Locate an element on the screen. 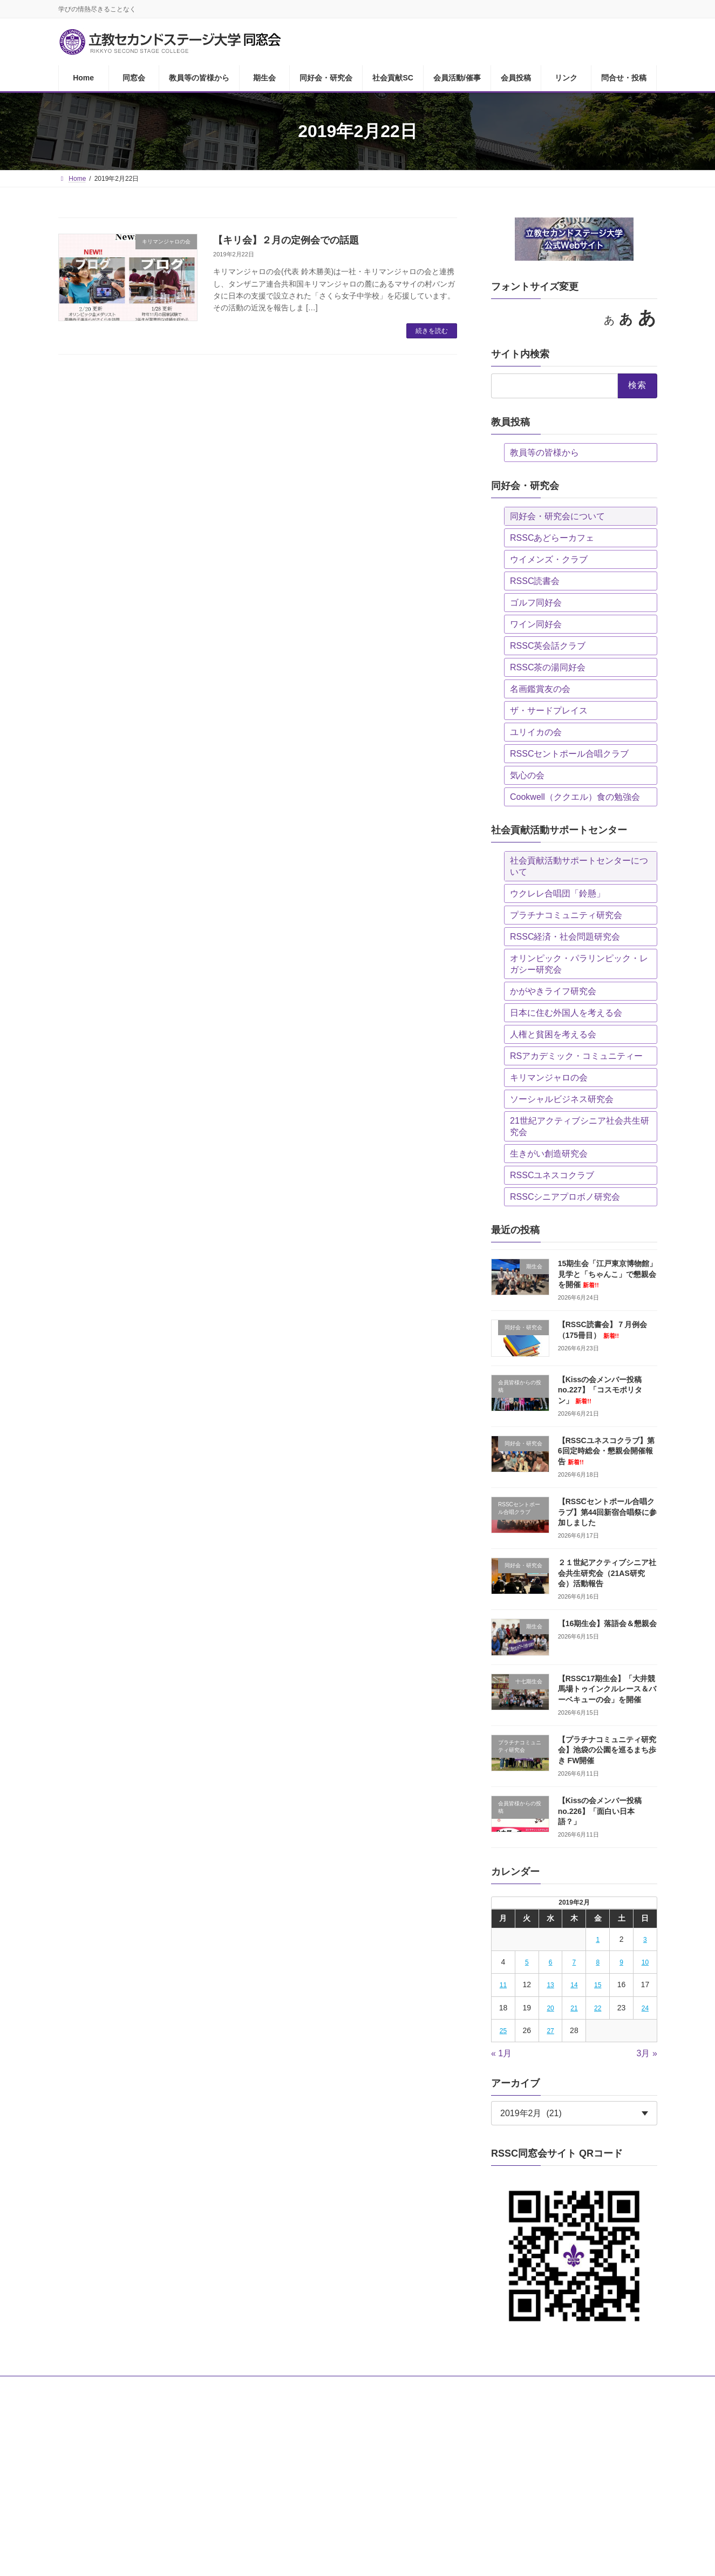 This screenshot has height=2576, width=715. 問合せ・投稿 is located at coordinates (558, 2386).